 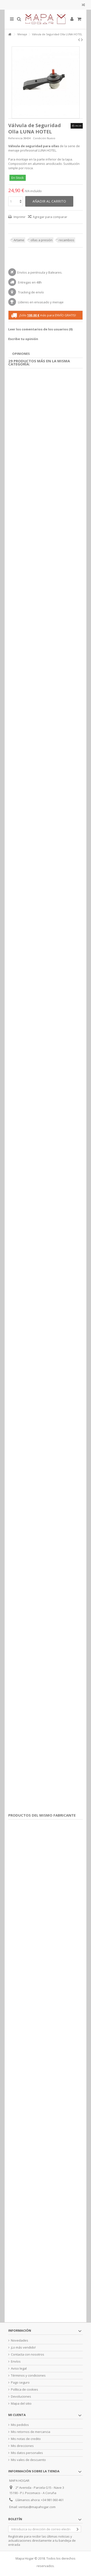 I want to click on Mis datos personales, so click(x=27, y=2453).